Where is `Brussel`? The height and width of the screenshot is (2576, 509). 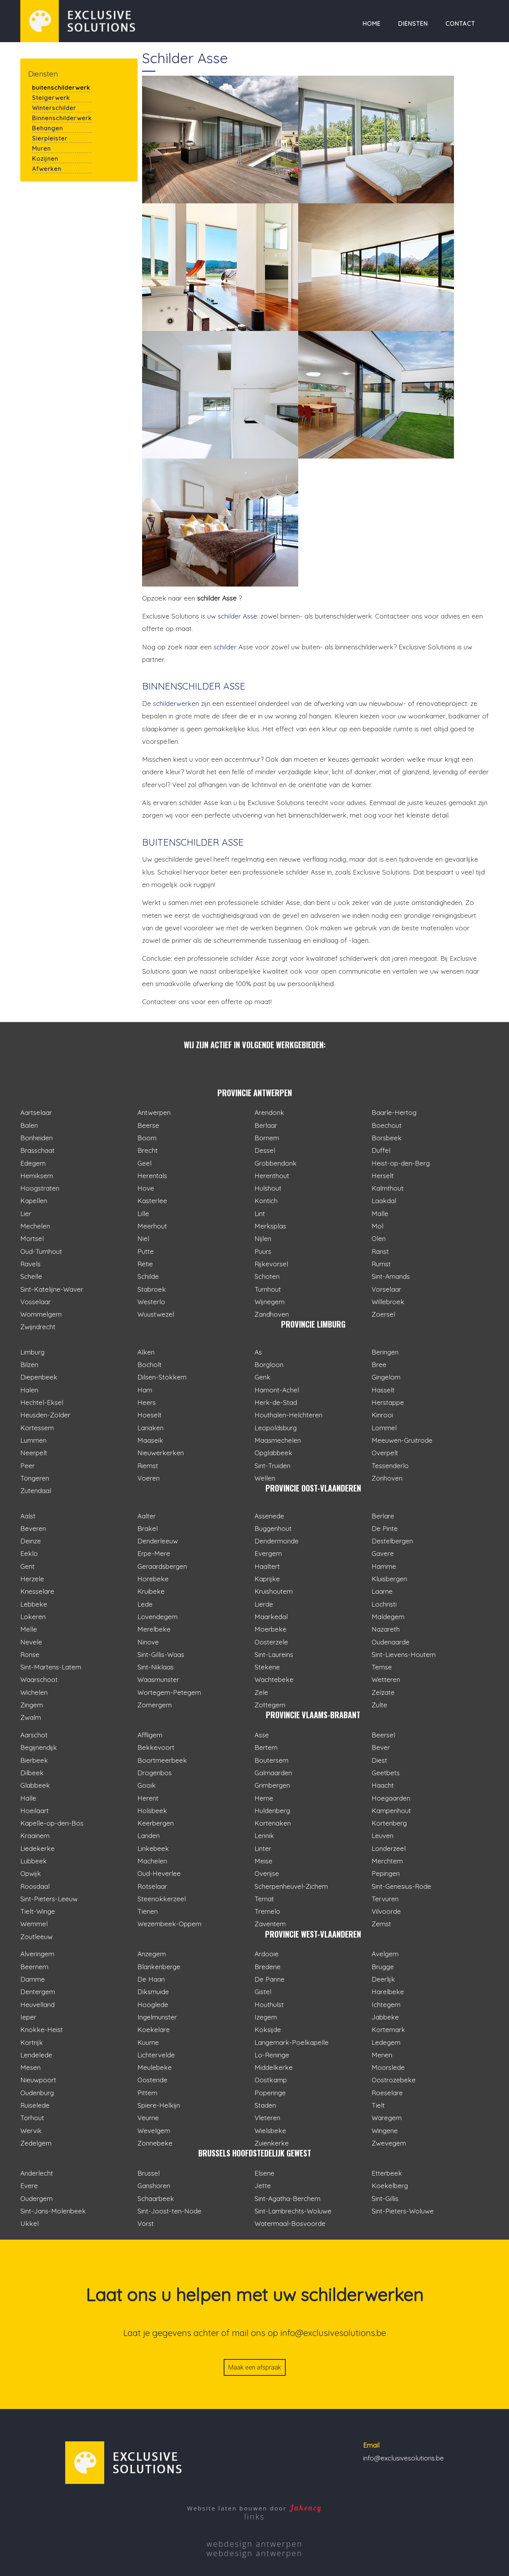
Brussel is located at coordinates (148, 2173).